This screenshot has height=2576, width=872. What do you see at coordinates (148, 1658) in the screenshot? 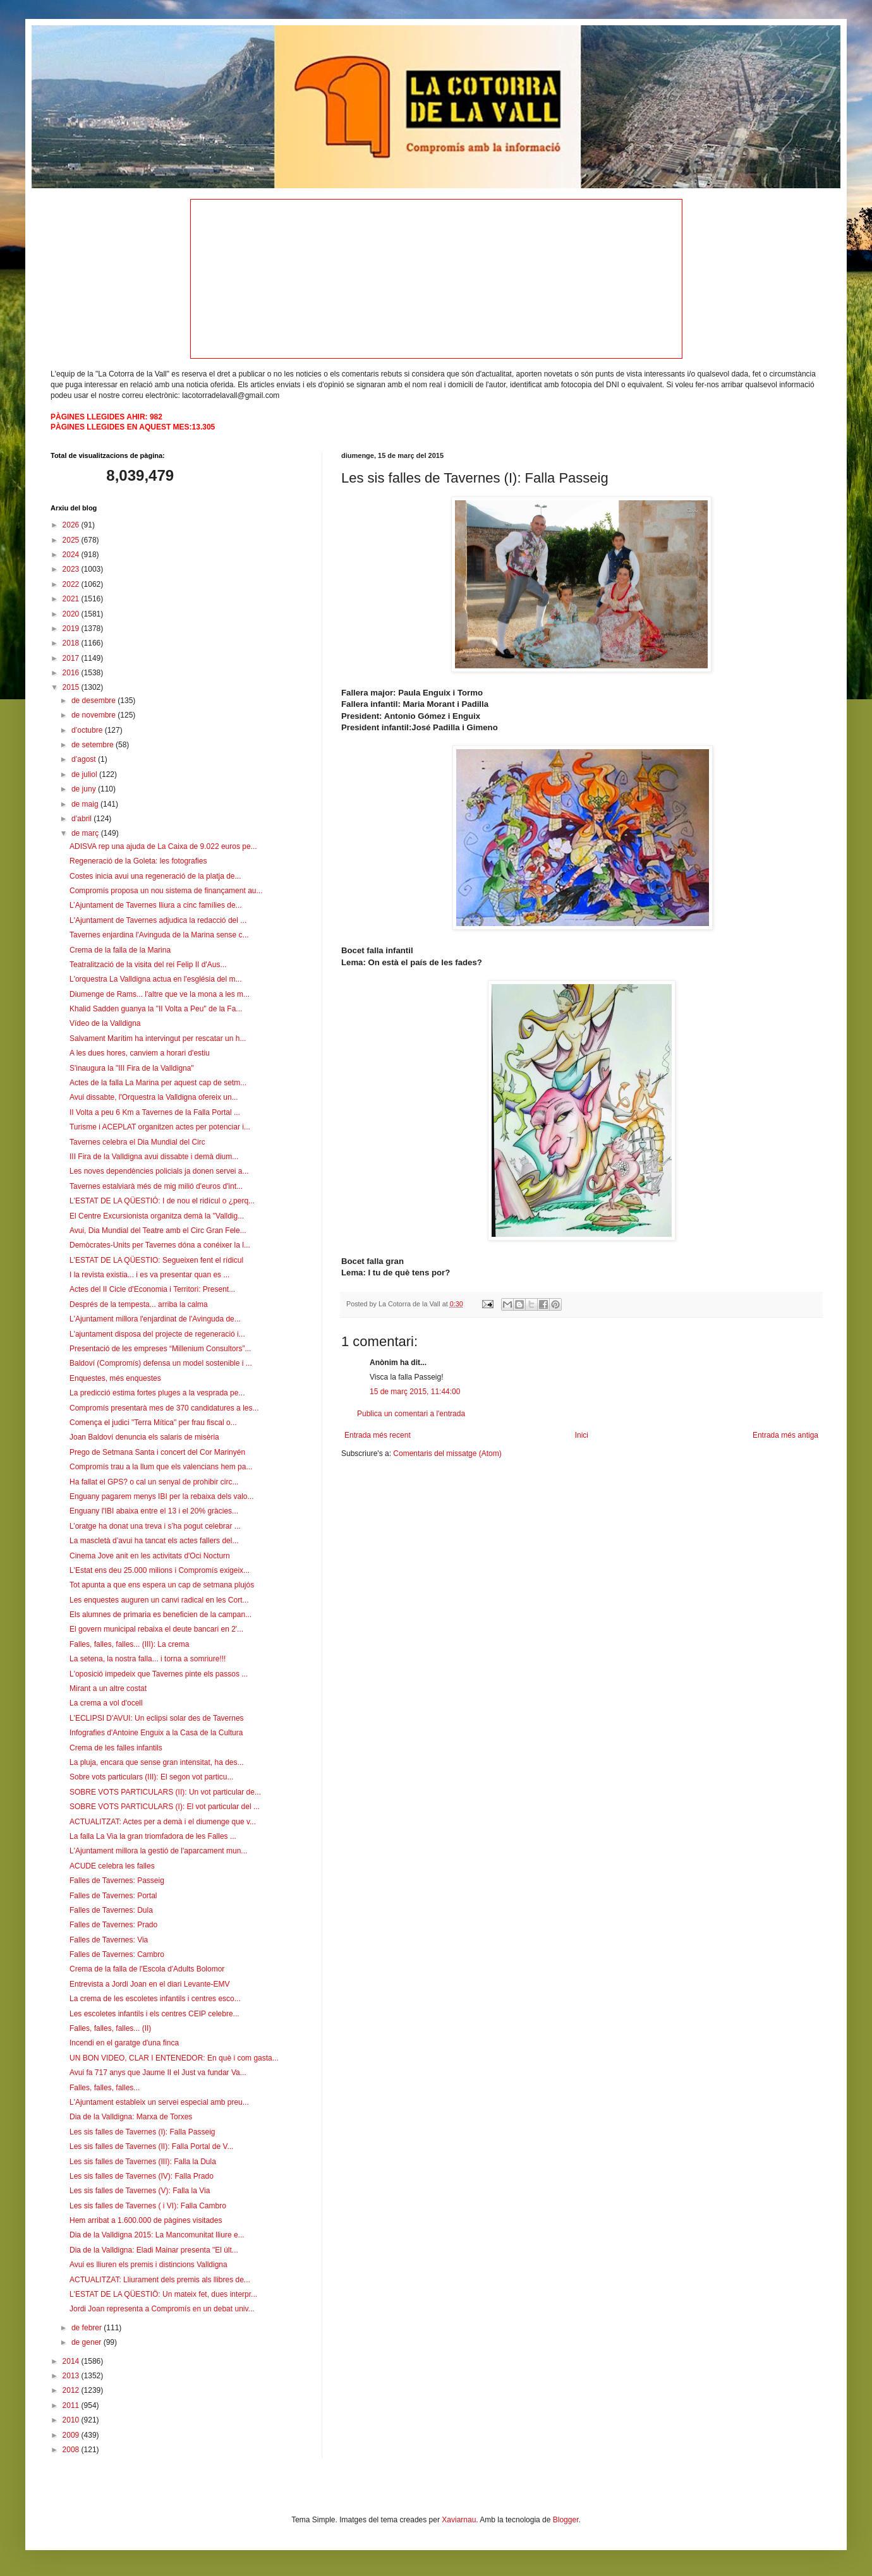
I see `La setena, la nostra falla... i torna a somriure!!!` at bounding box center [148, 1658].